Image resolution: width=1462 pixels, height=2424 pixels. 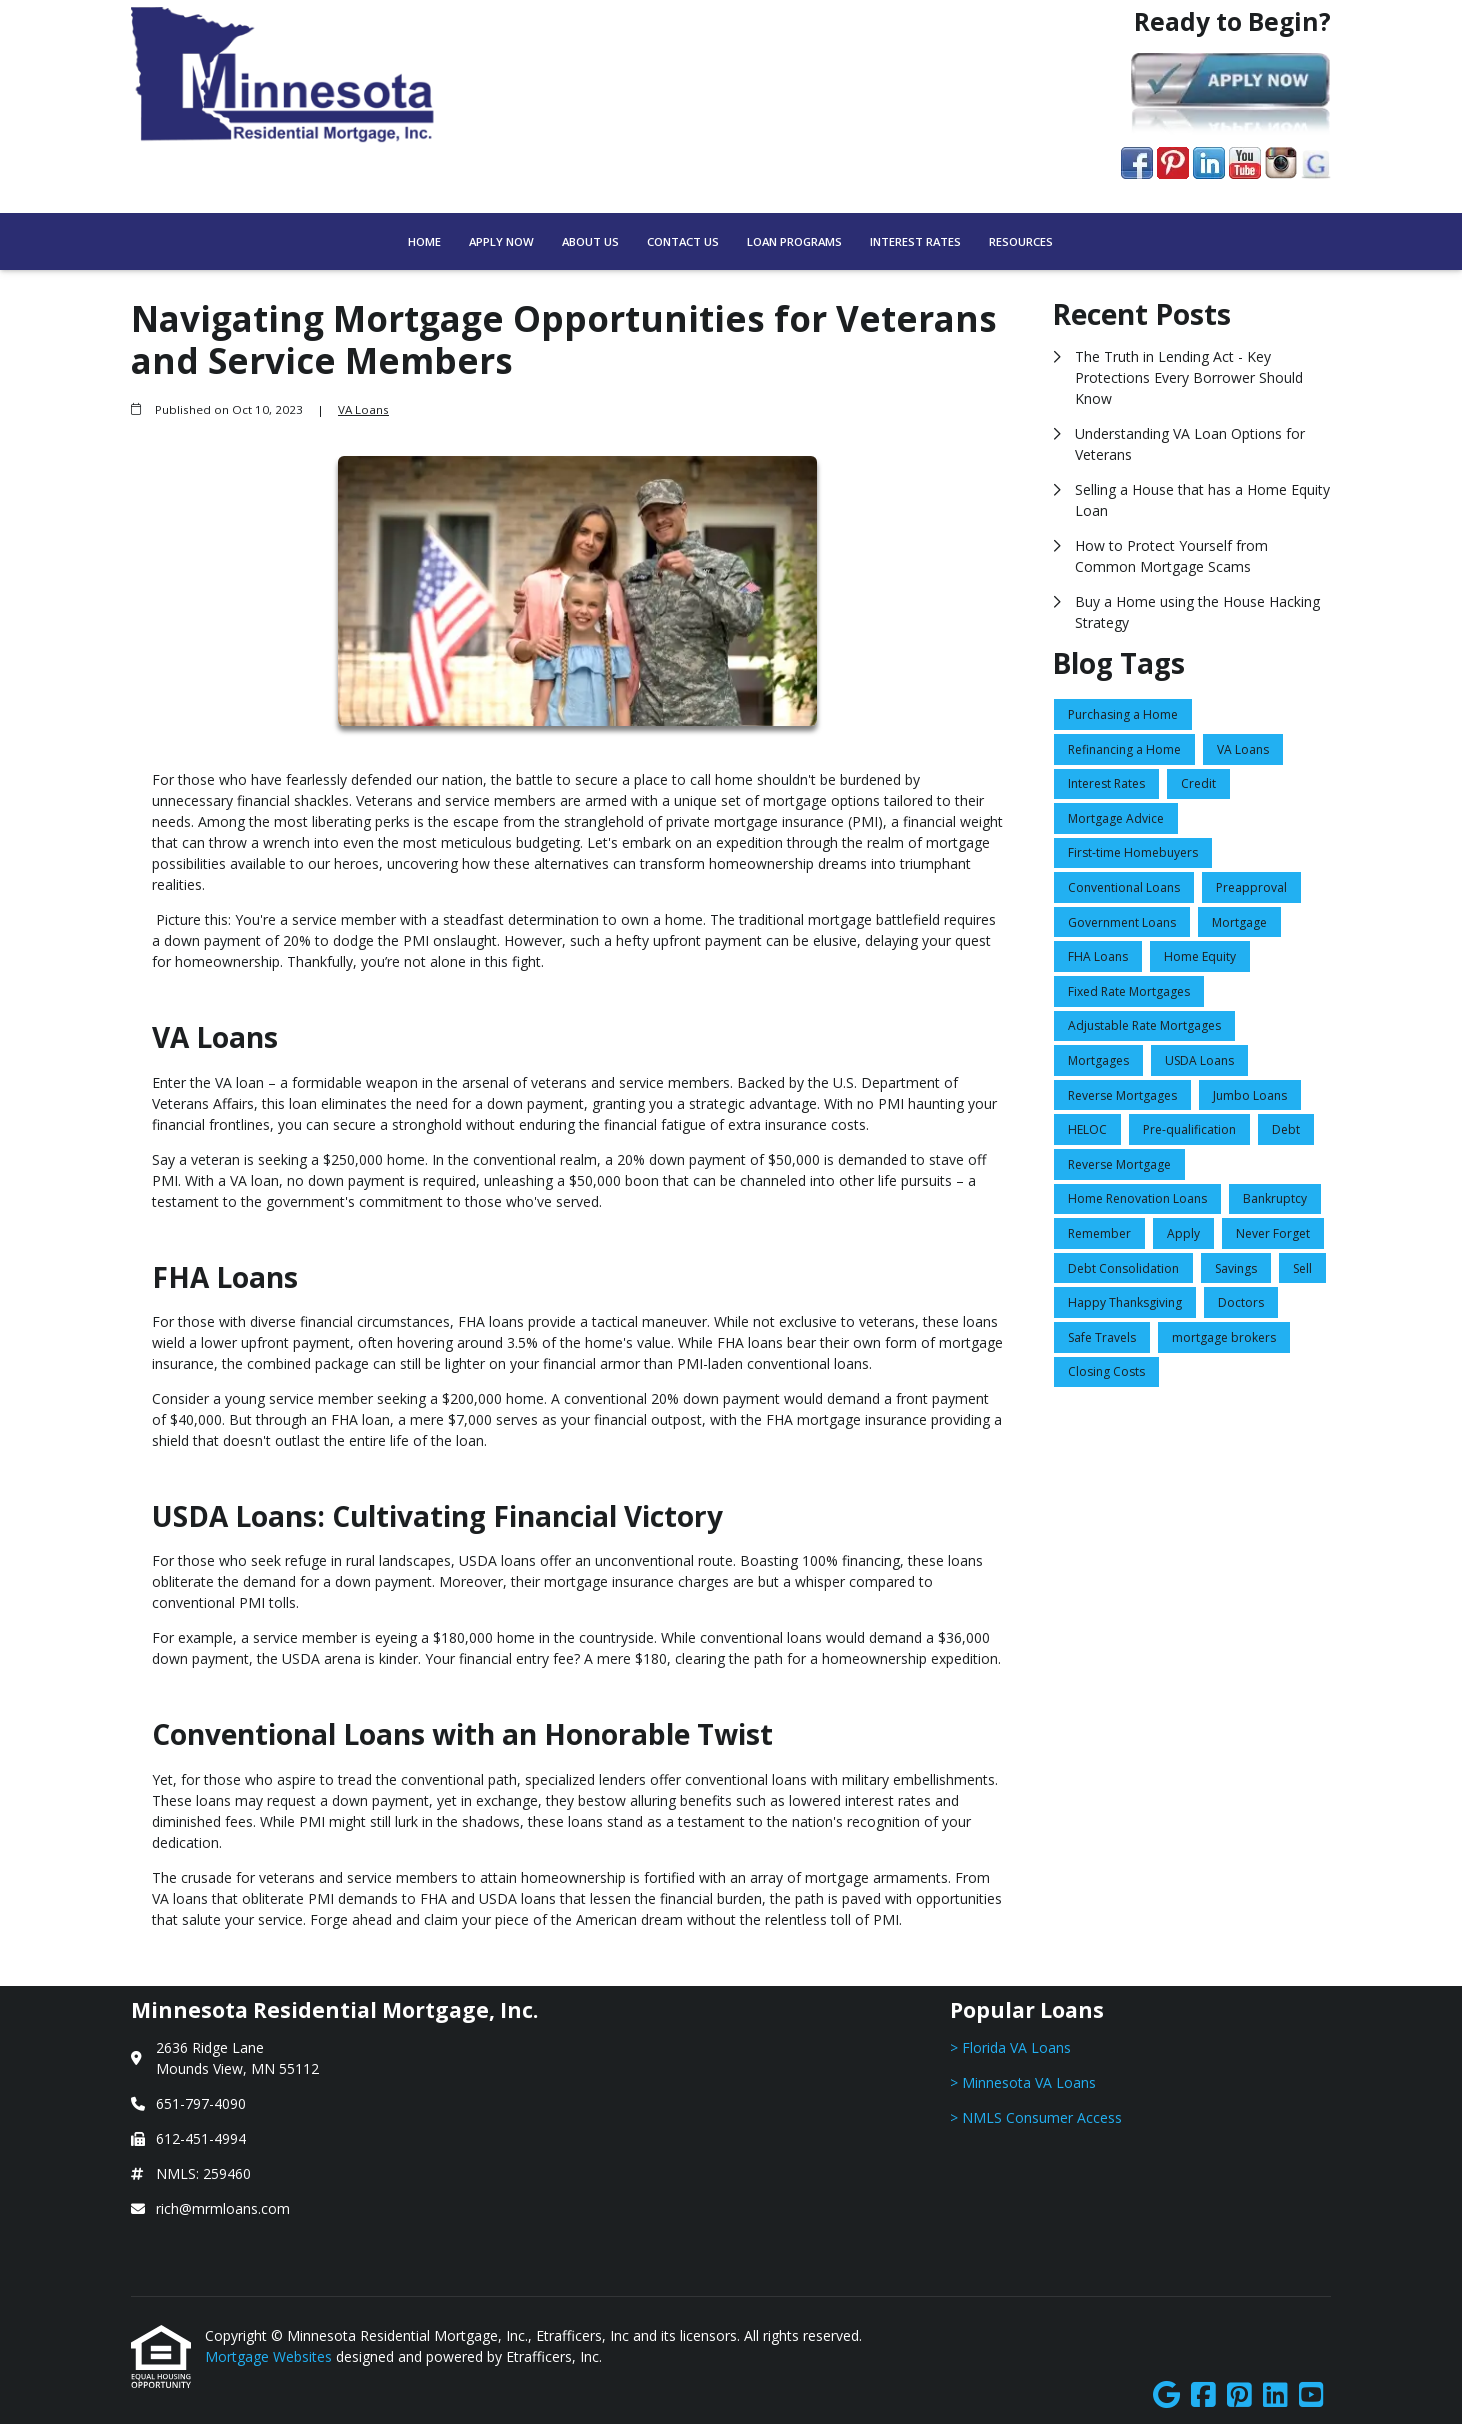 I want to click on Loan Programs, so click(x=794, y=241).